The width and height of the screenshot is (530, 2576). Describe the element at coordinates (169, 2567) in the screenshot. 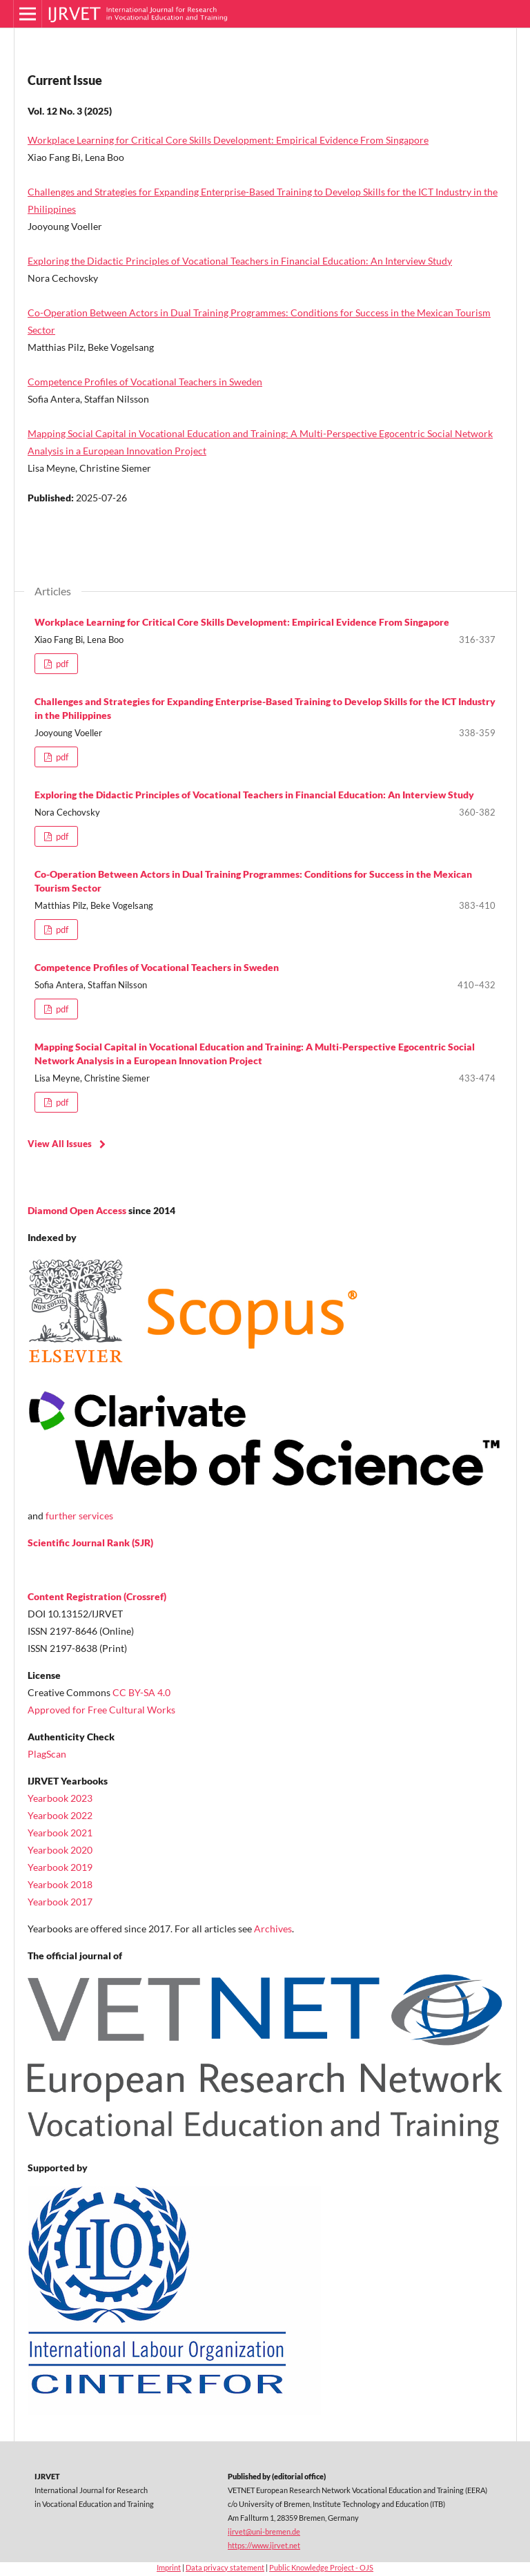

I see `Imprint` at that location.